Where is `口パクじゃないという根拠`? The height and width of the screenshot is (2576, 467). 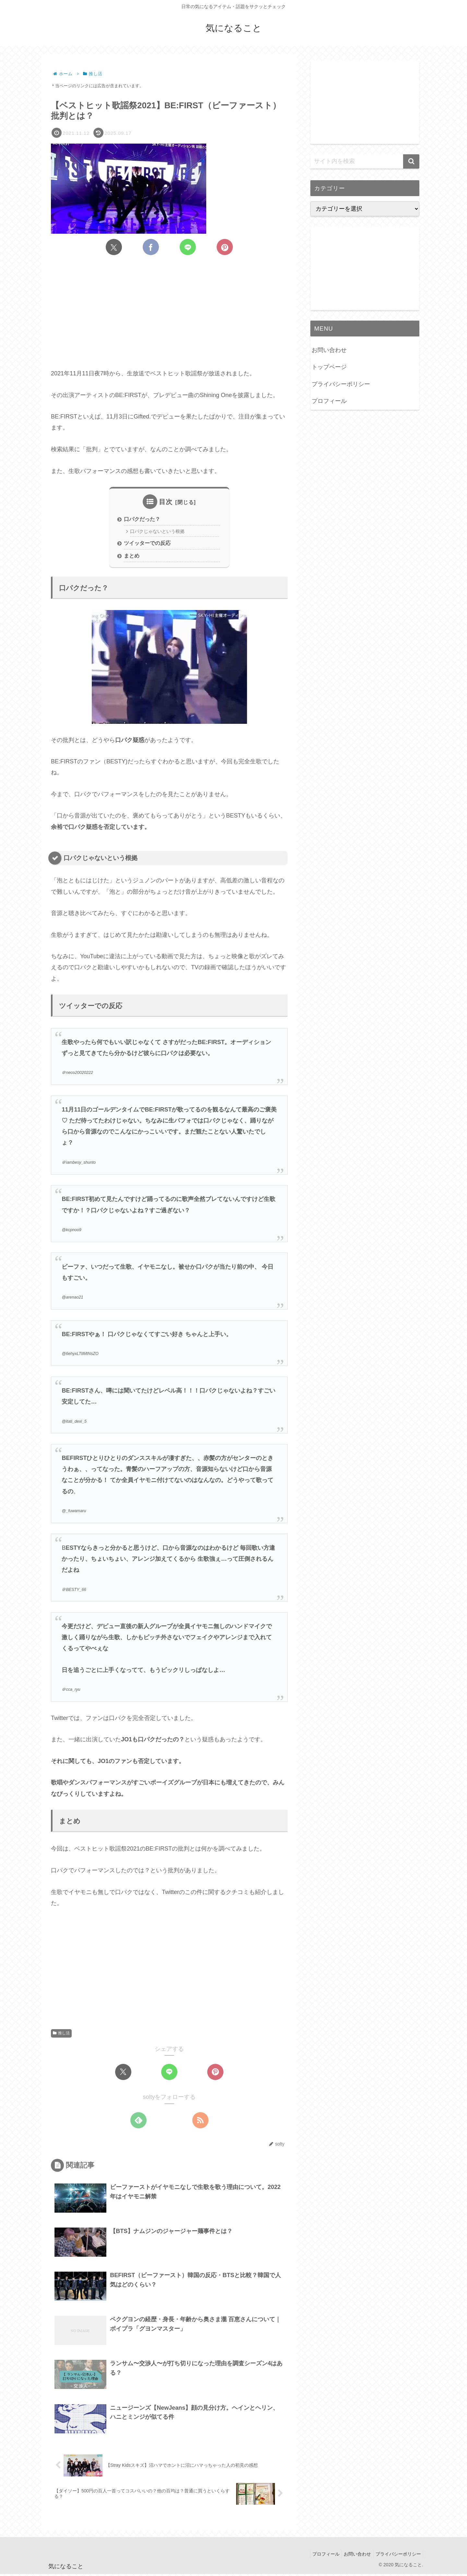 口パクじゃないという根拠 is located at coordinates (159, 532).